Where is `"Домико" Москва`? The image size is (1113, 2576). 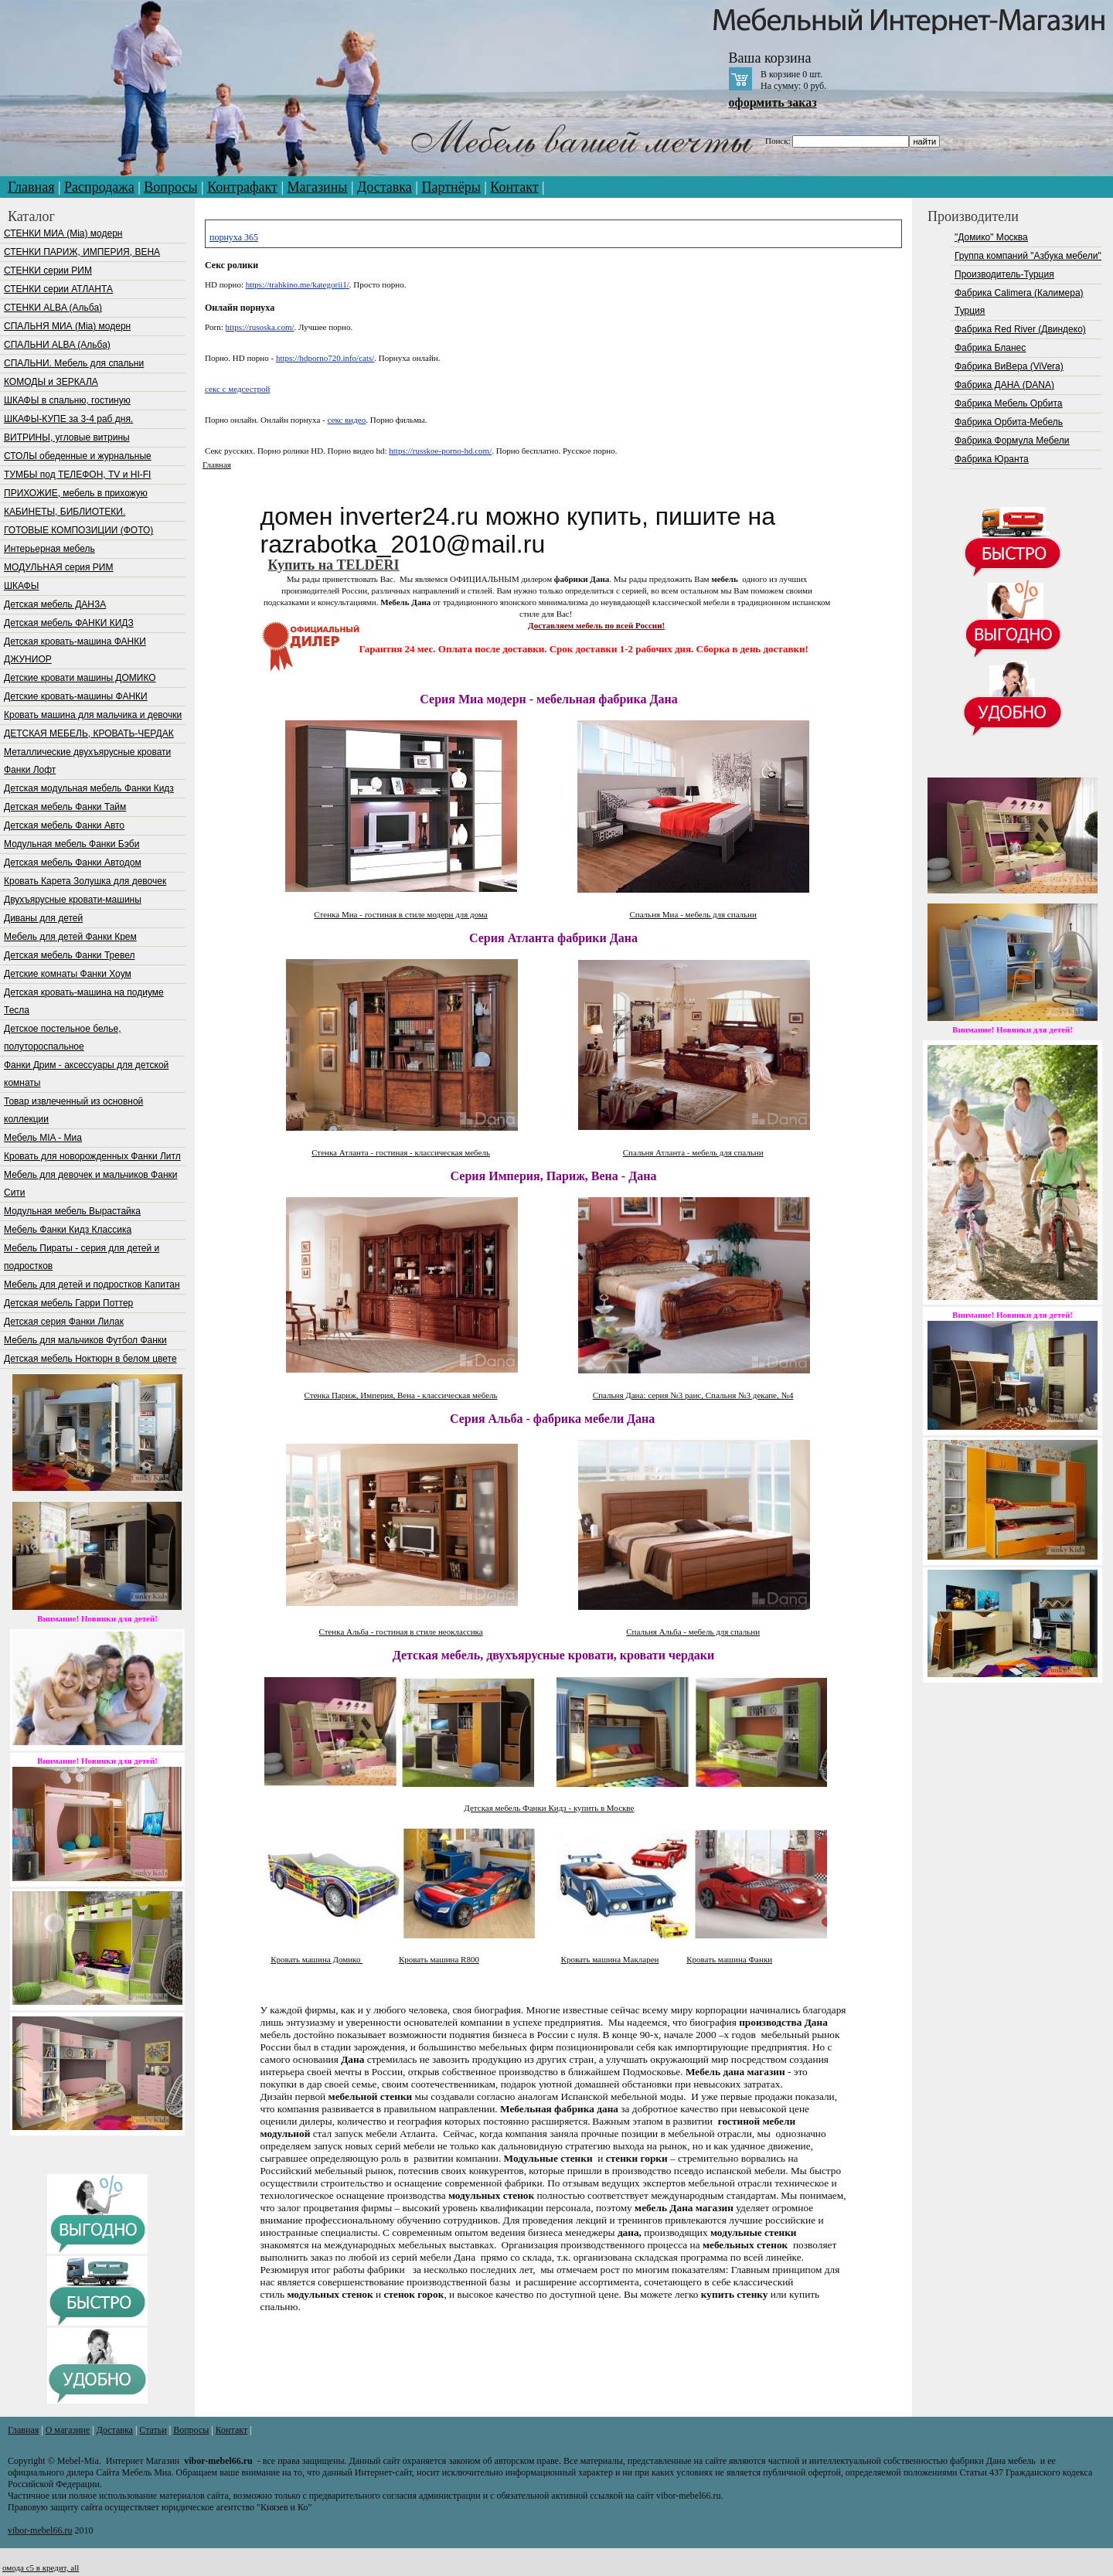 "Домико" Москва is located at coordinates (991, 237).